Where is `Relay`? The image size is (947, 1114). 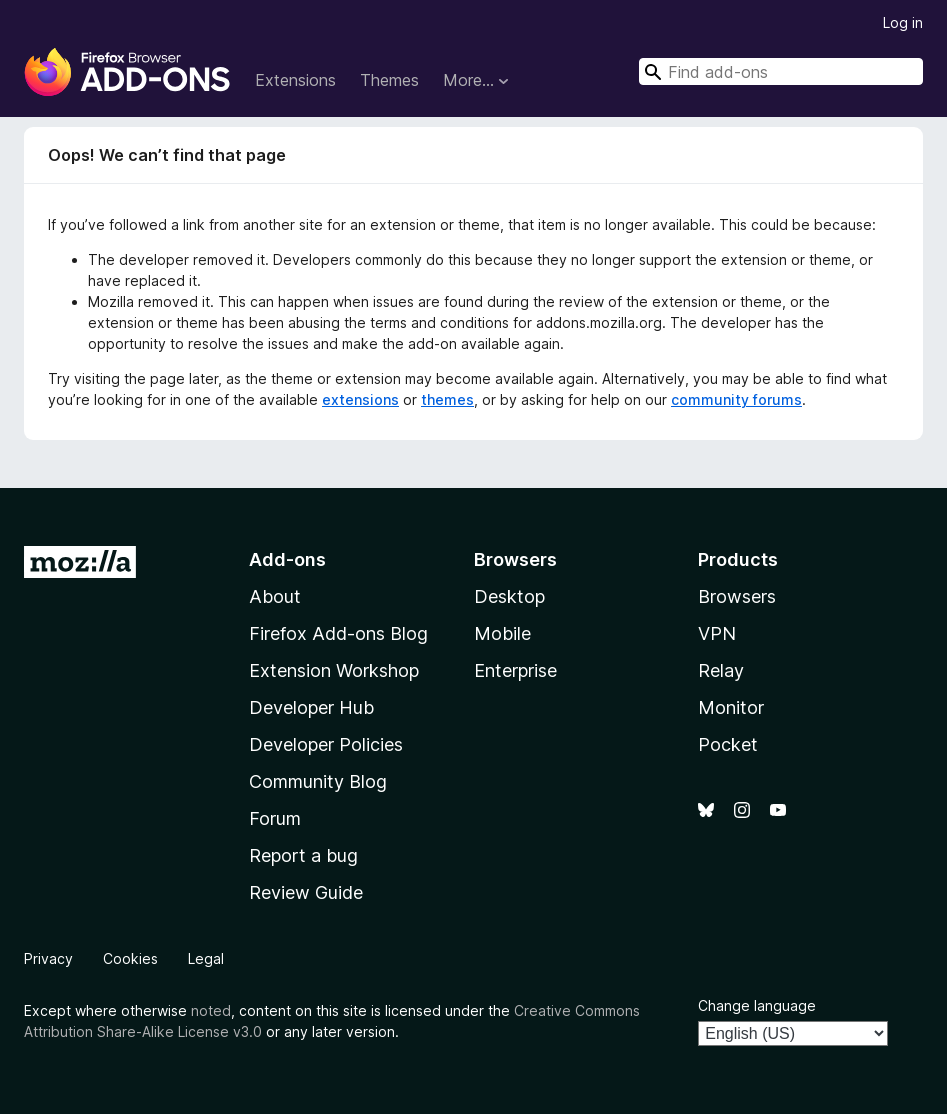
Relay is located at coordinates (721, 670).